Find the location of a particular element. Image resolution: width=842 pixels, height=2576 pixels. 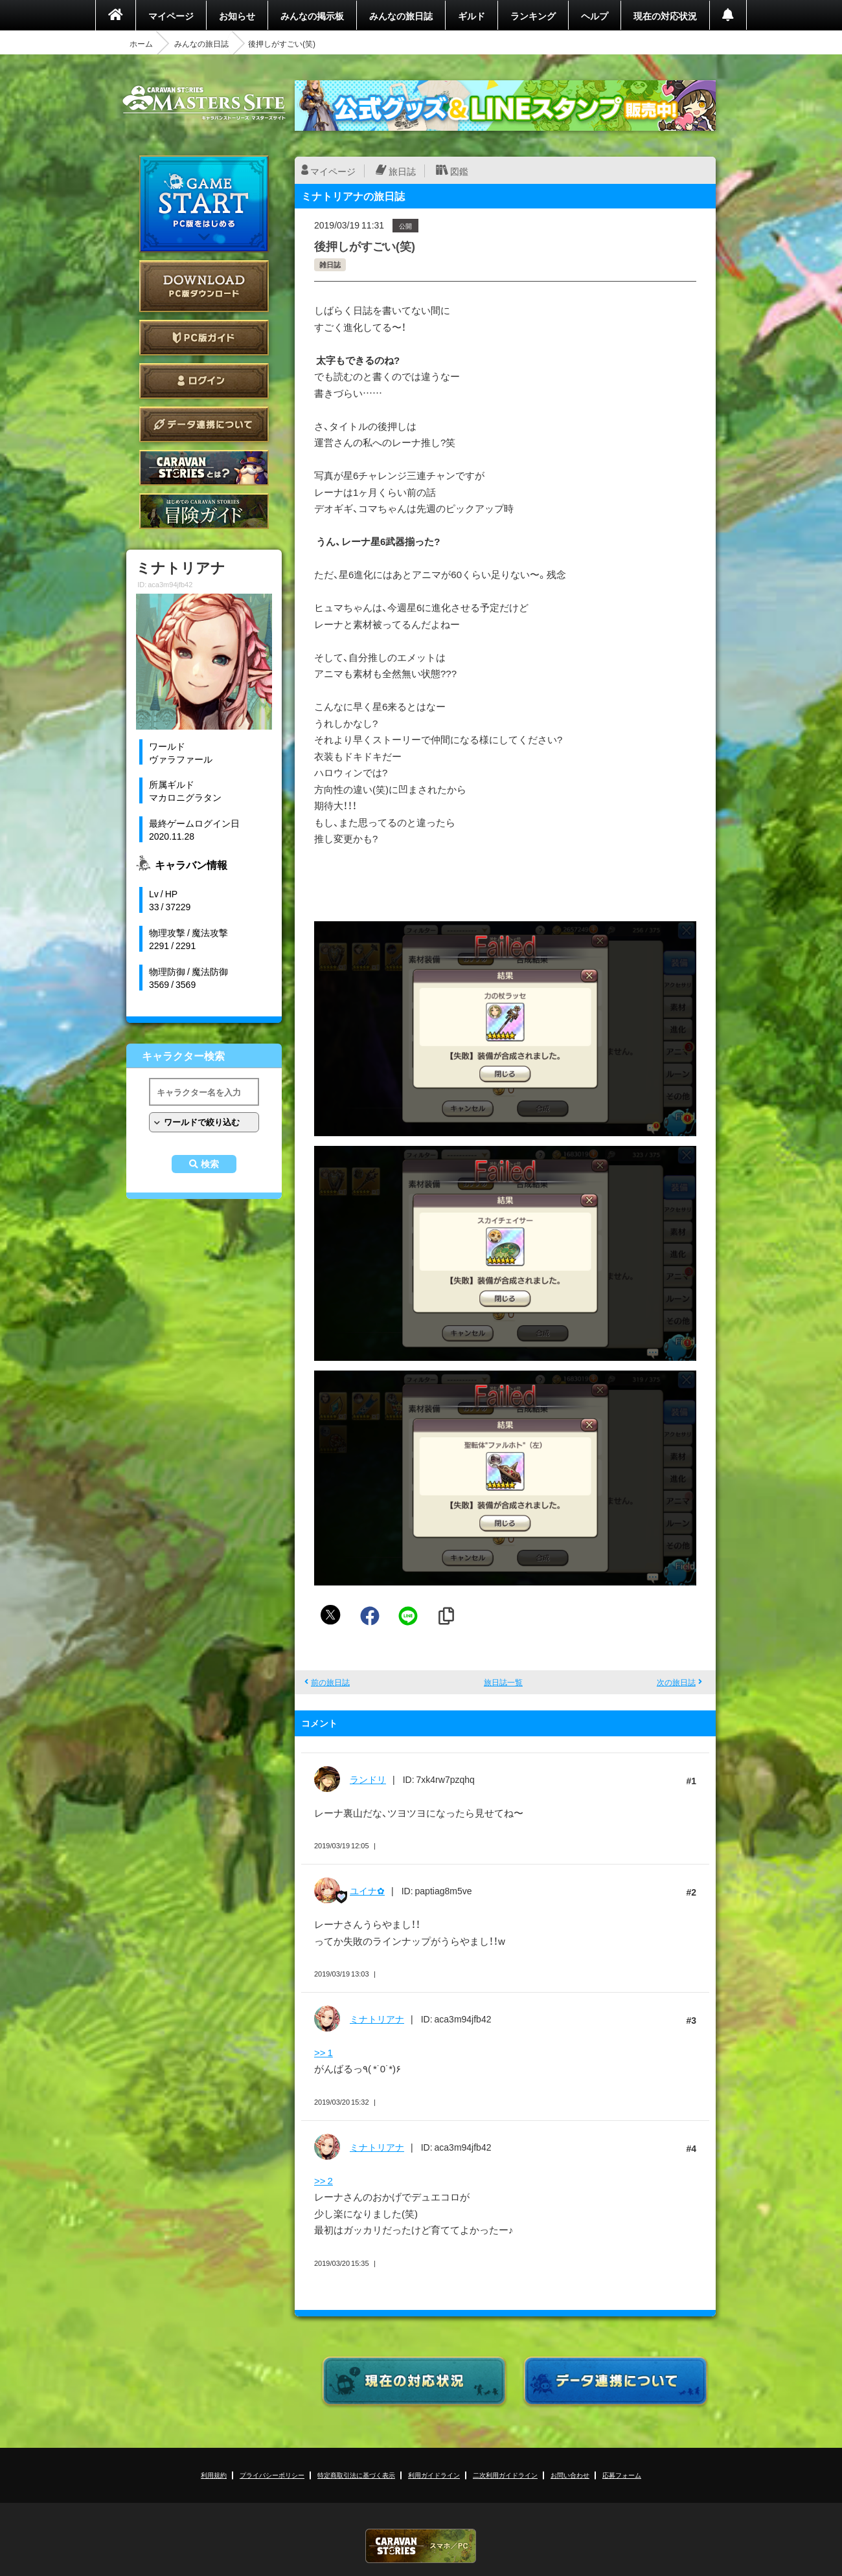

ゲームガイド is located at coordinates (204, 511).